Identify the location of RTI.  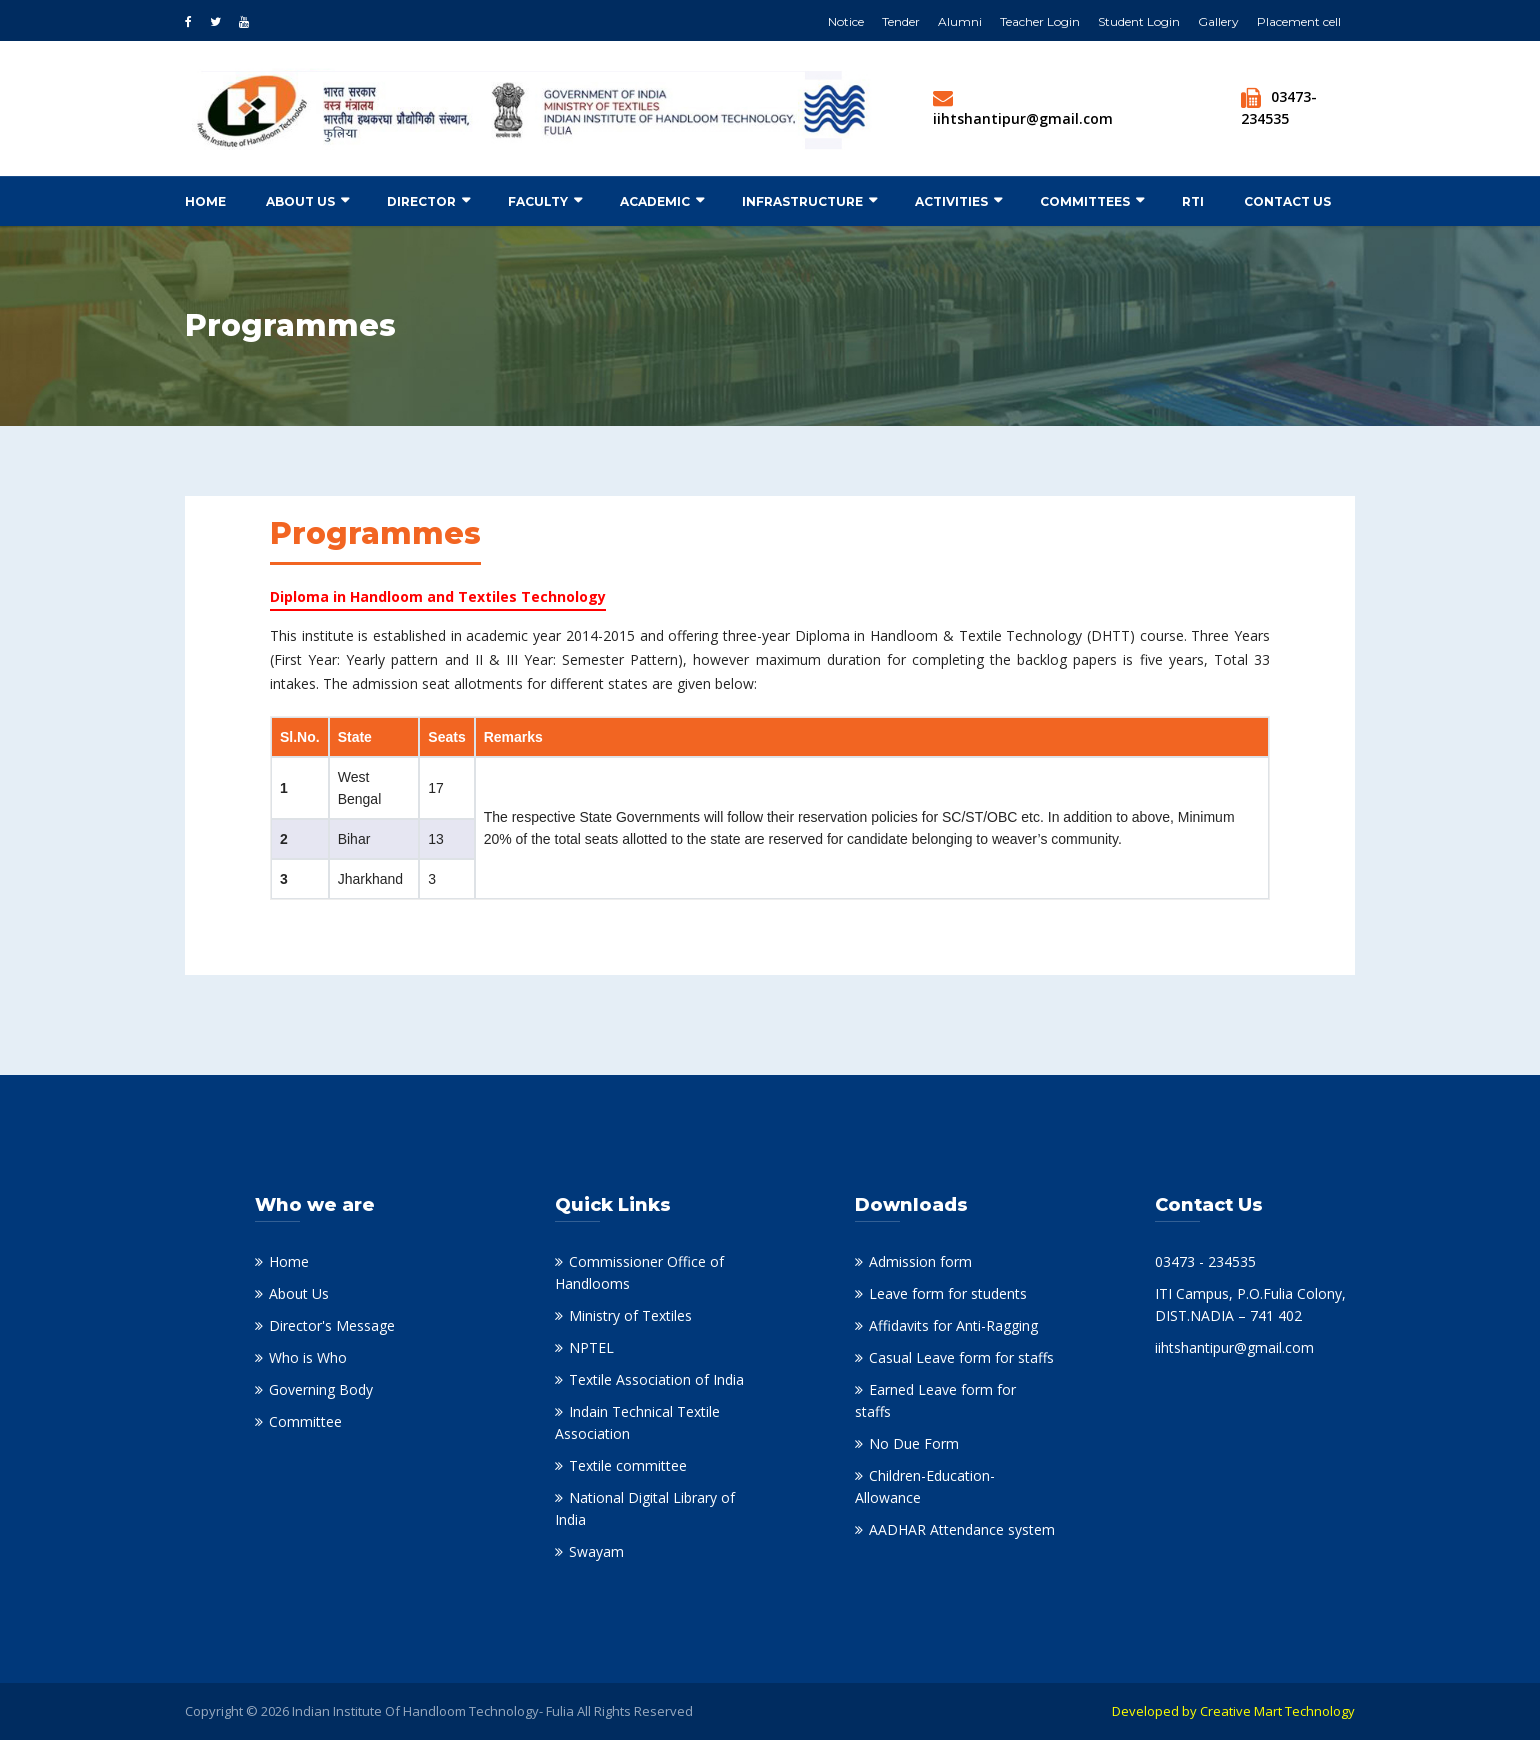
(1193, 201).